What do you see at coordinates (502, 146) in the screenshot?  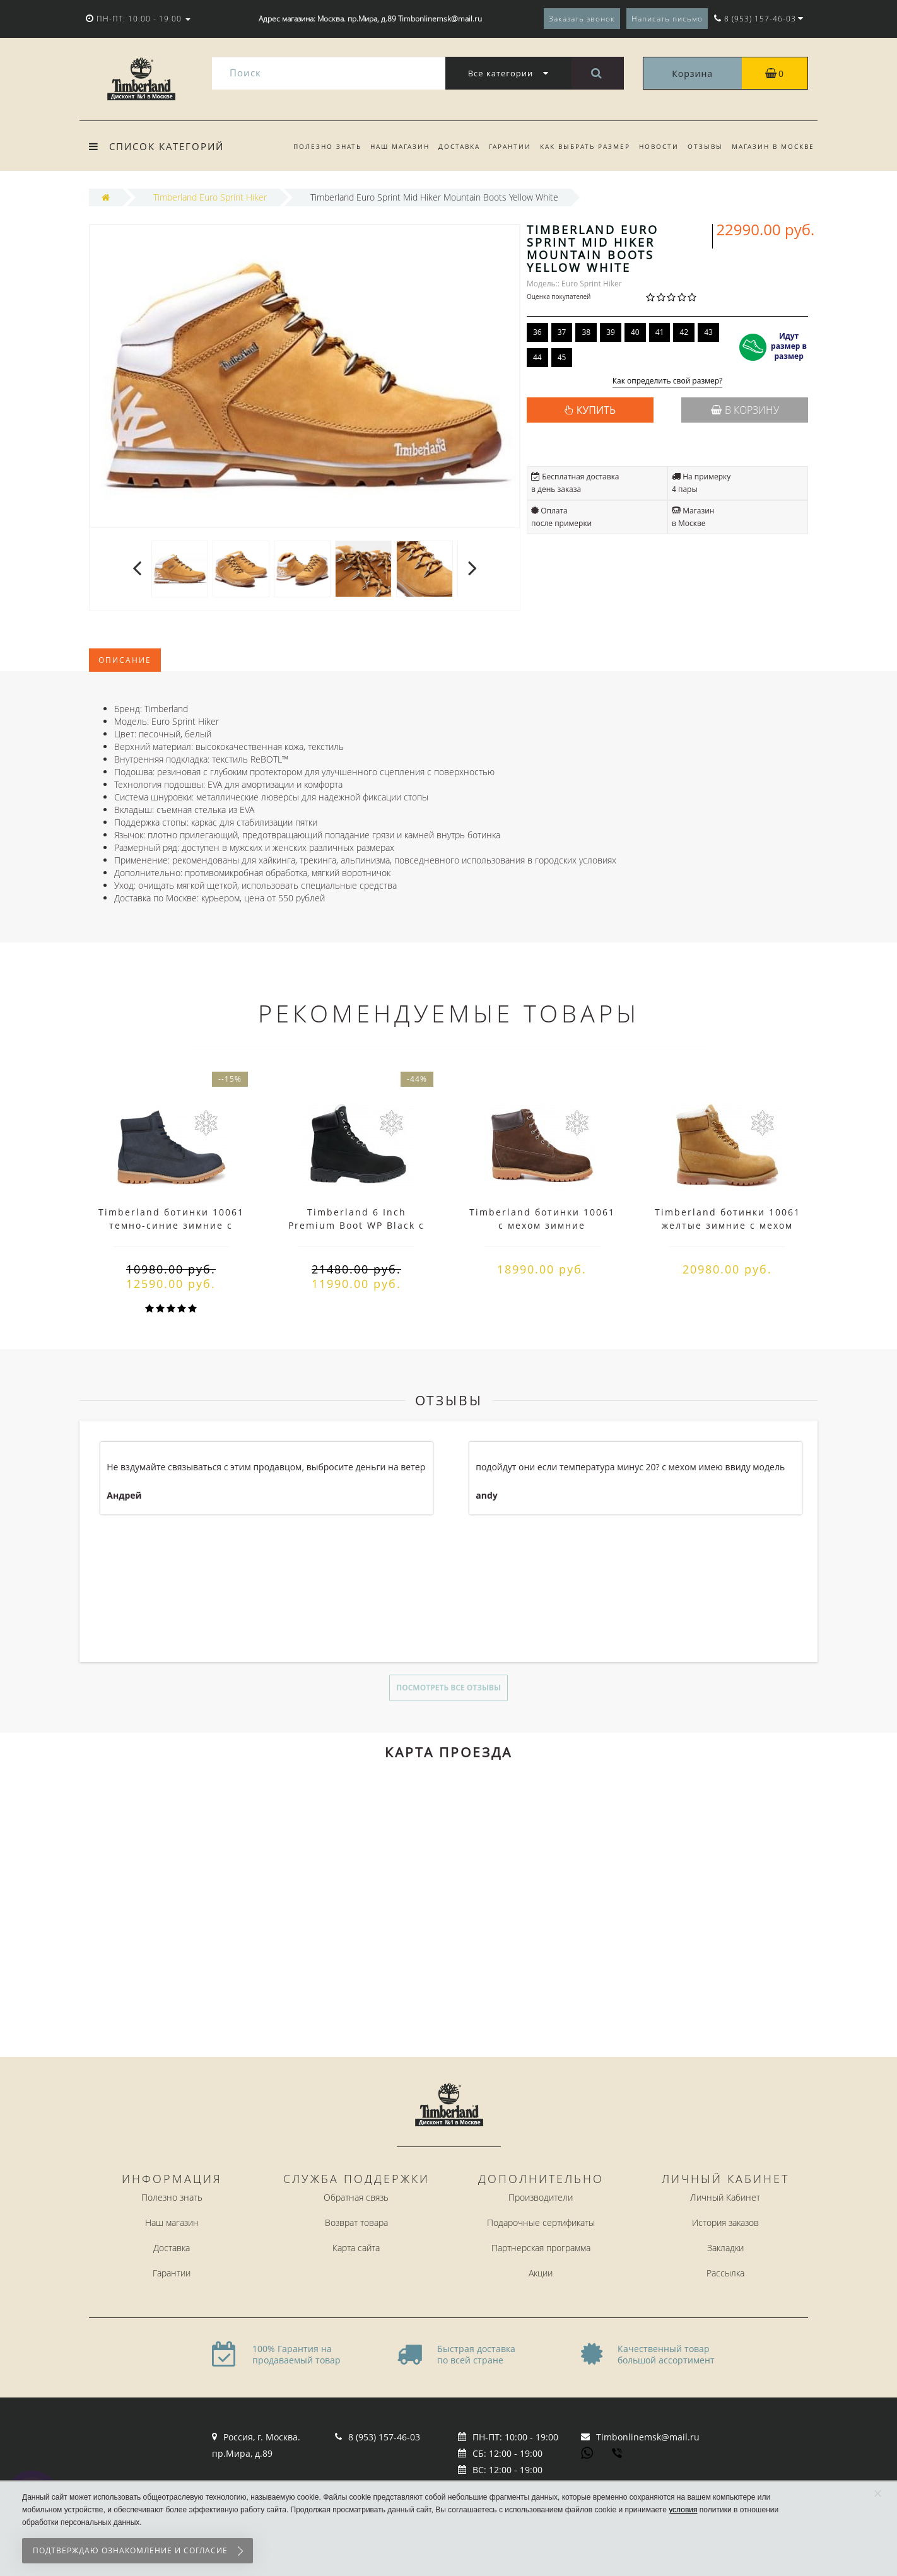 I see `Гарантии` at bounding box center [502, 146].